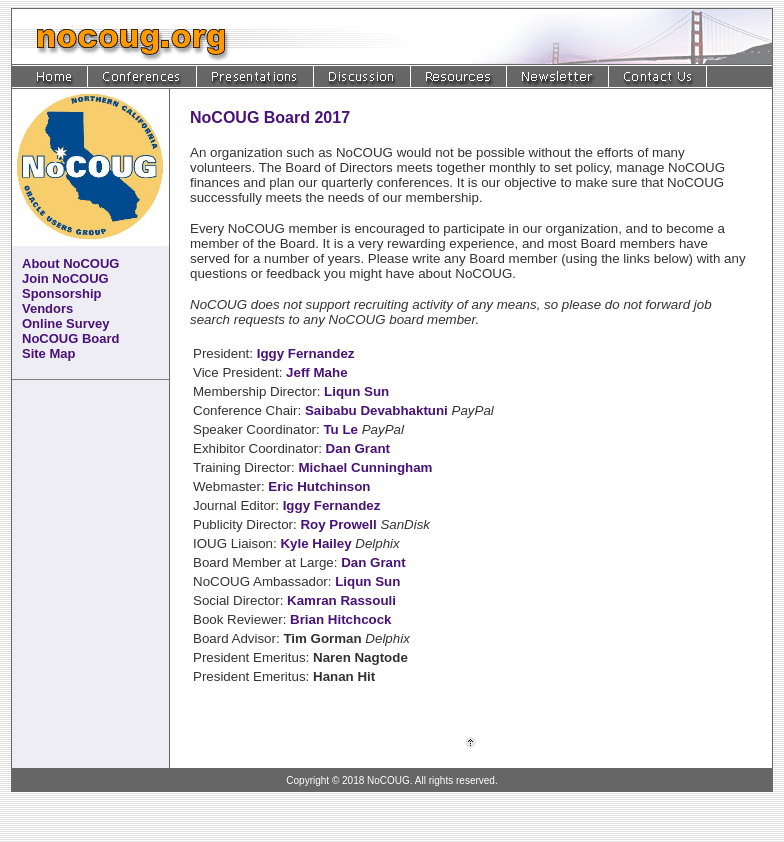  What do you see at coordinates (306, 353) in the screenshot?
I see `Iggy Fernandez` at bounding box center [306, 353].